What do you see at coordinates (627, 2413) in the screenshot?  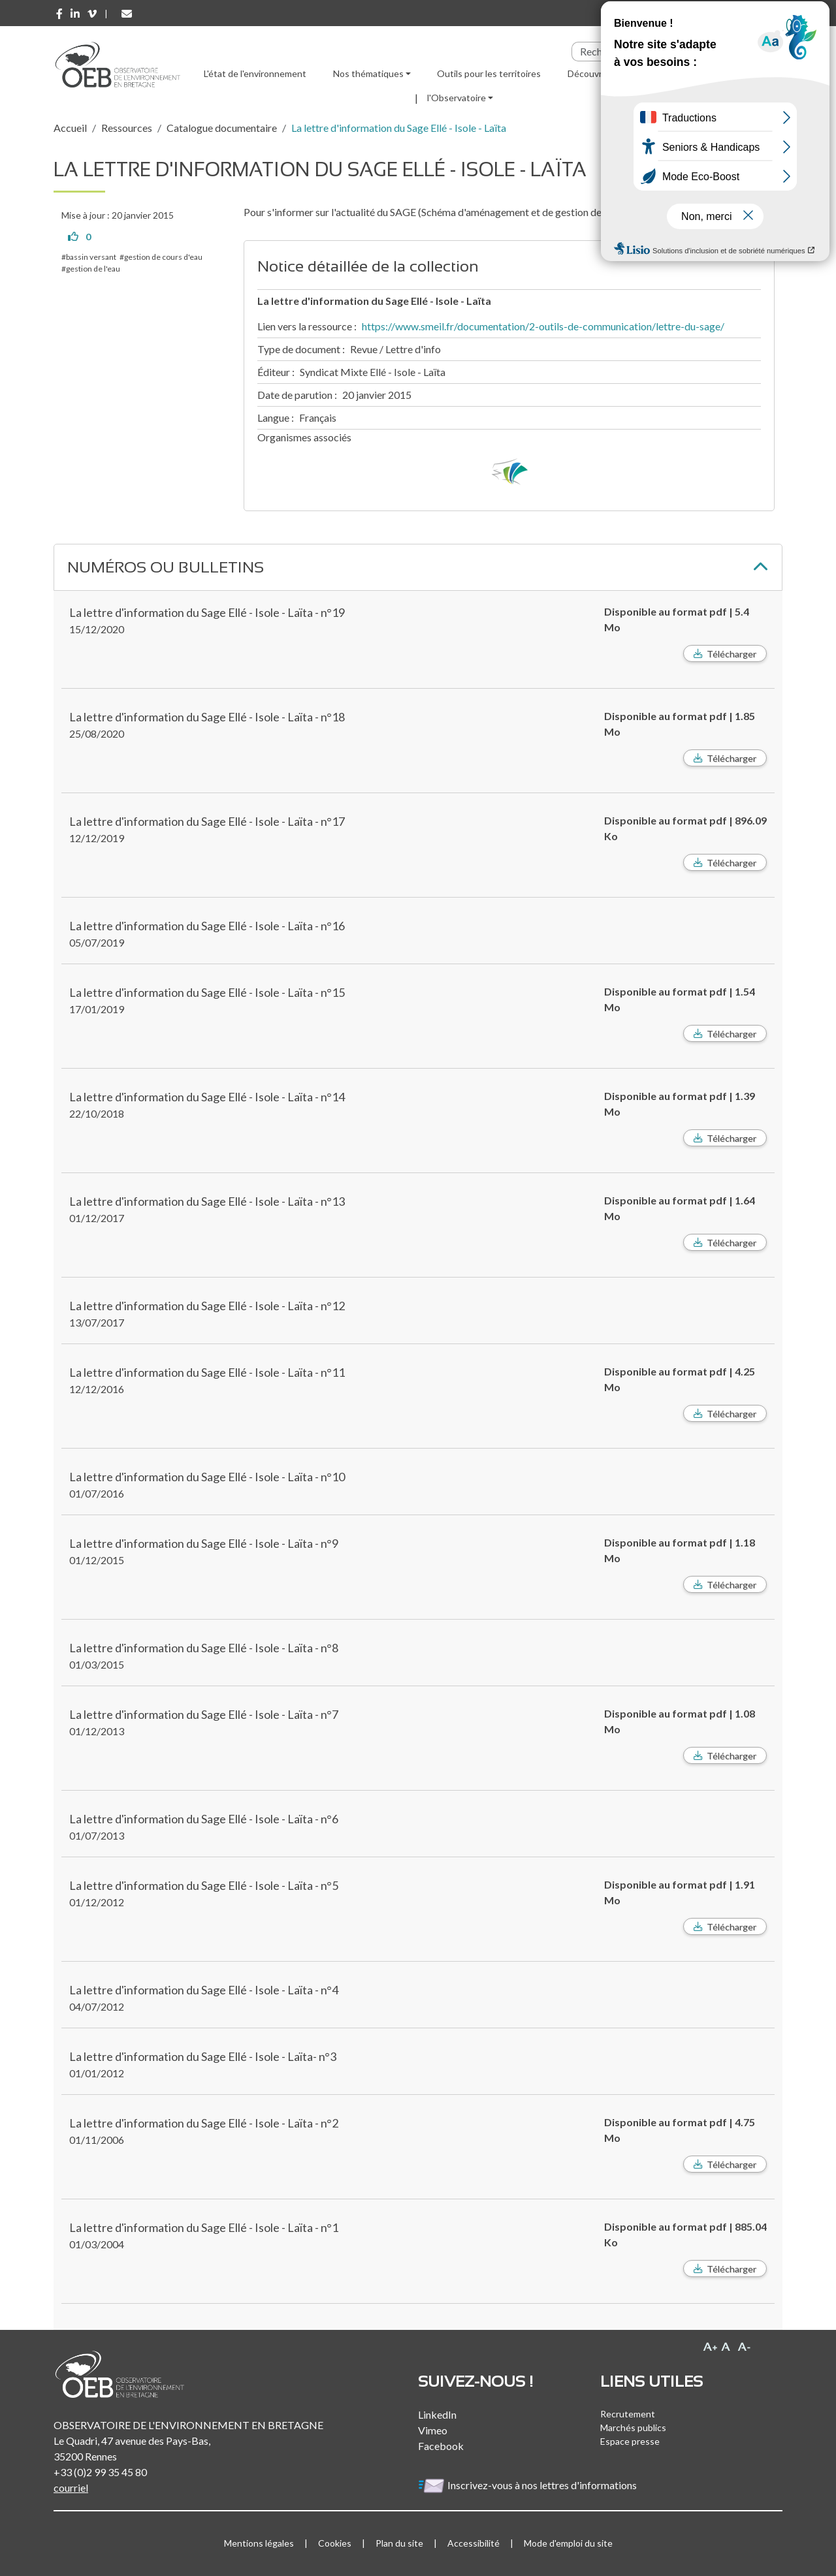 I see `Recrutement` at bounding box center [627, 2413].